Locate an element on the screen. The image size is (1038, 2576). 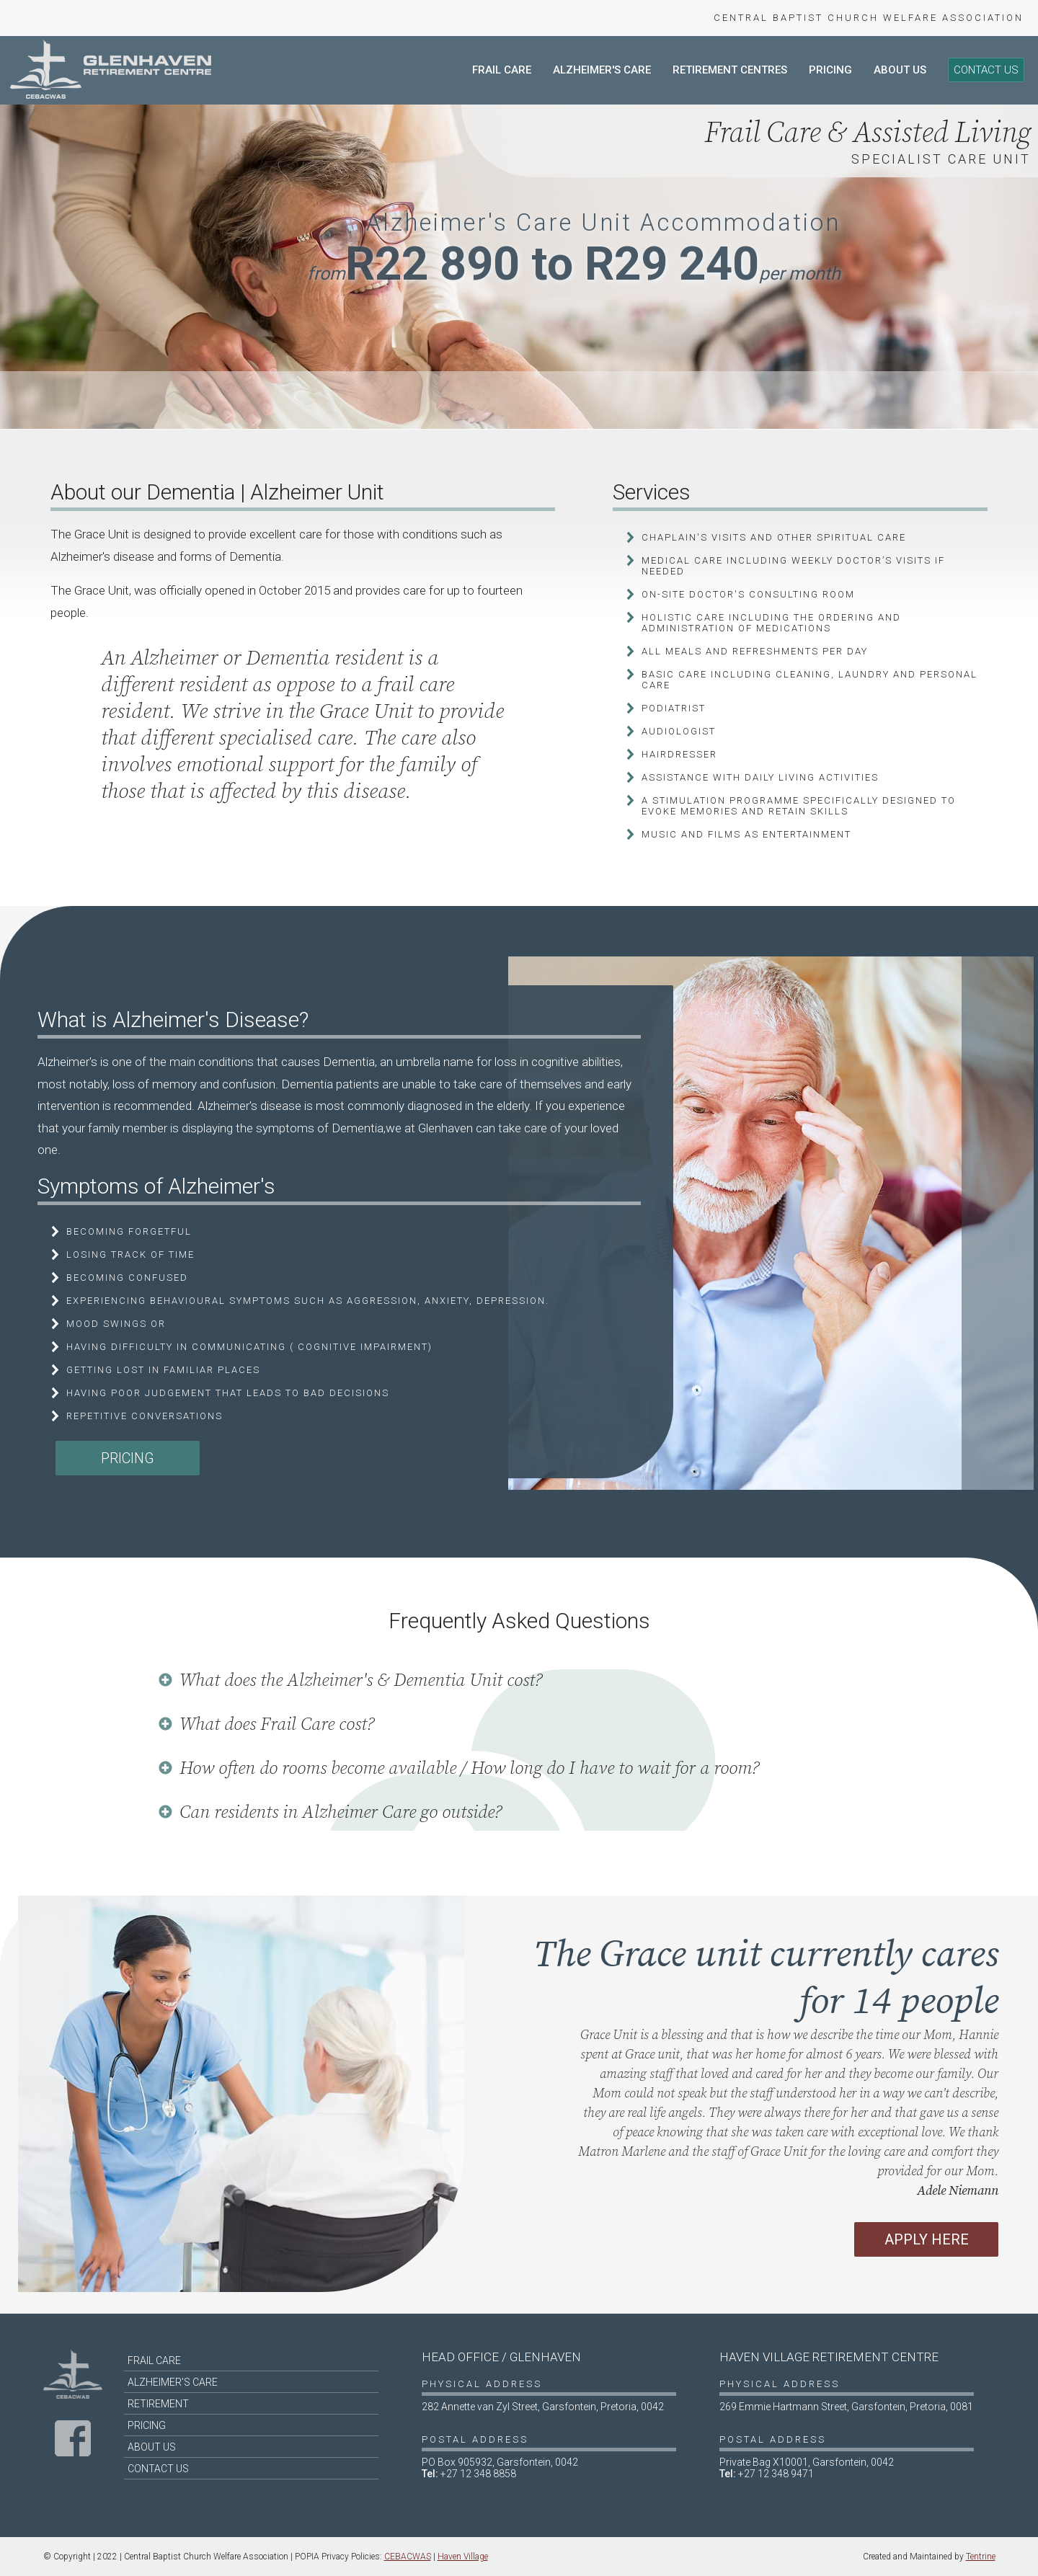
Apply Here is located at coordinates (926, 2239).